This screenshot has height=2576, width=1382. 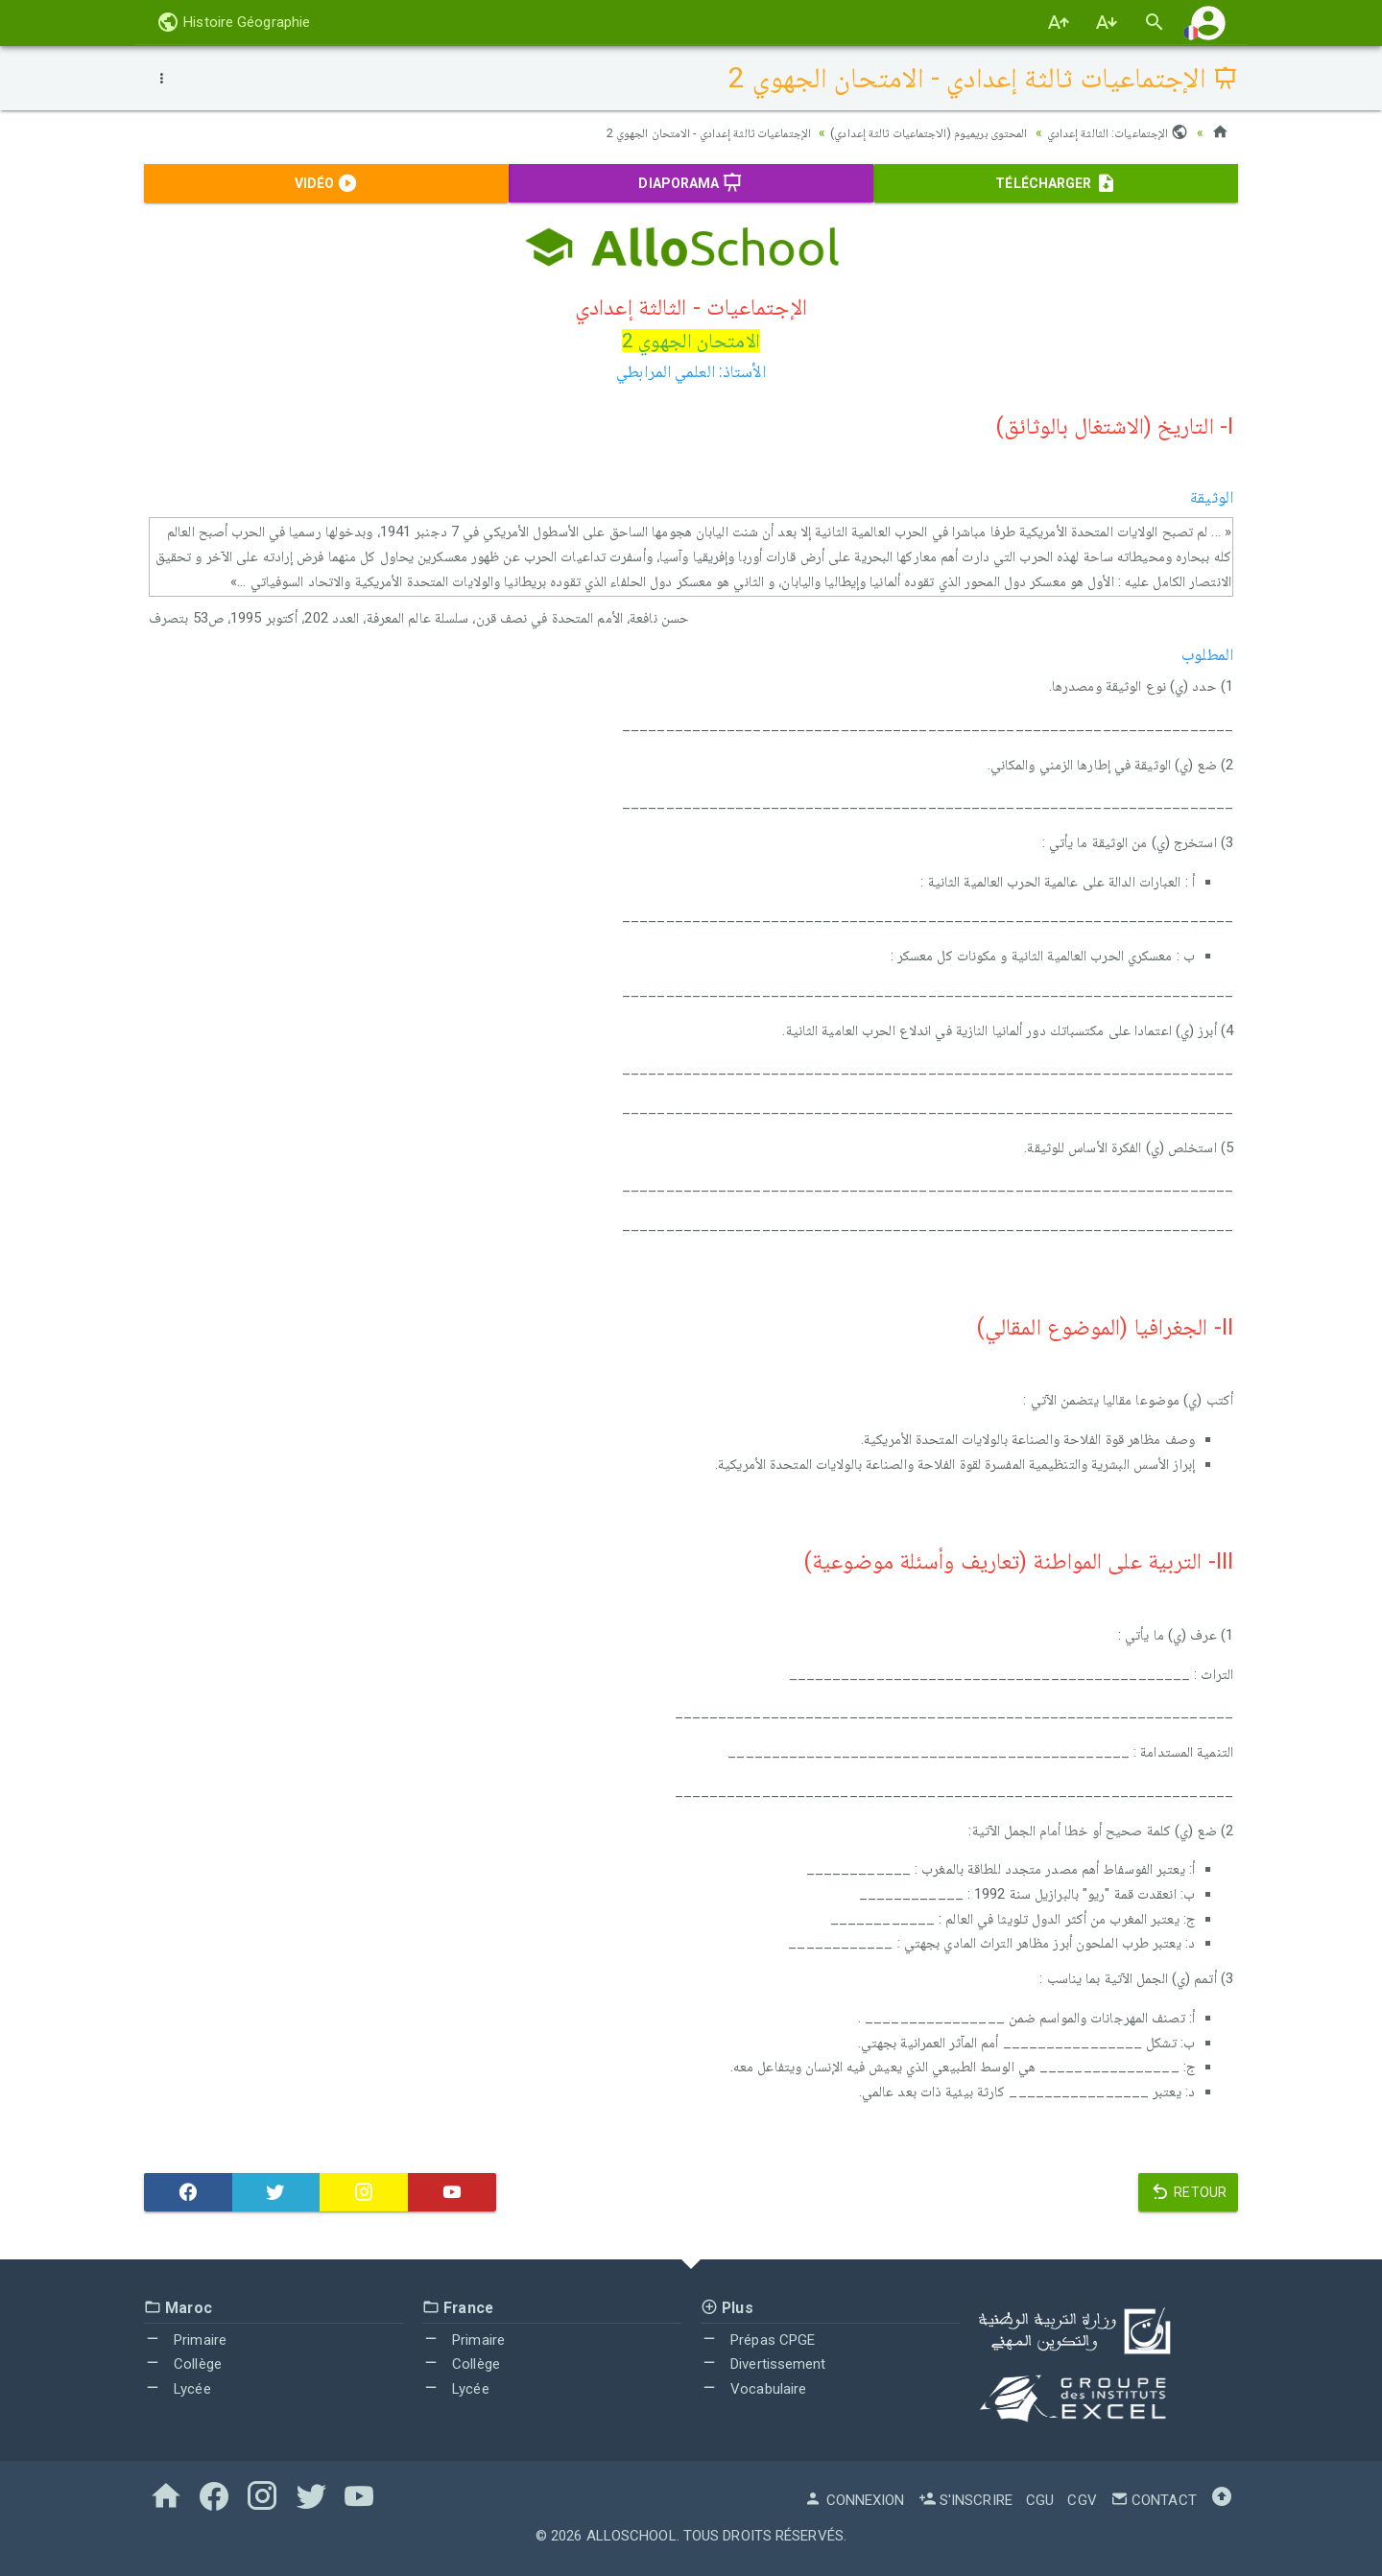 What do you see at coordinates (676, 132) in the screenshot?
I see `الإجتماعيات ثالثة إعدادي - الامتحان الجهوي 2` at bounding box center [676, 132].